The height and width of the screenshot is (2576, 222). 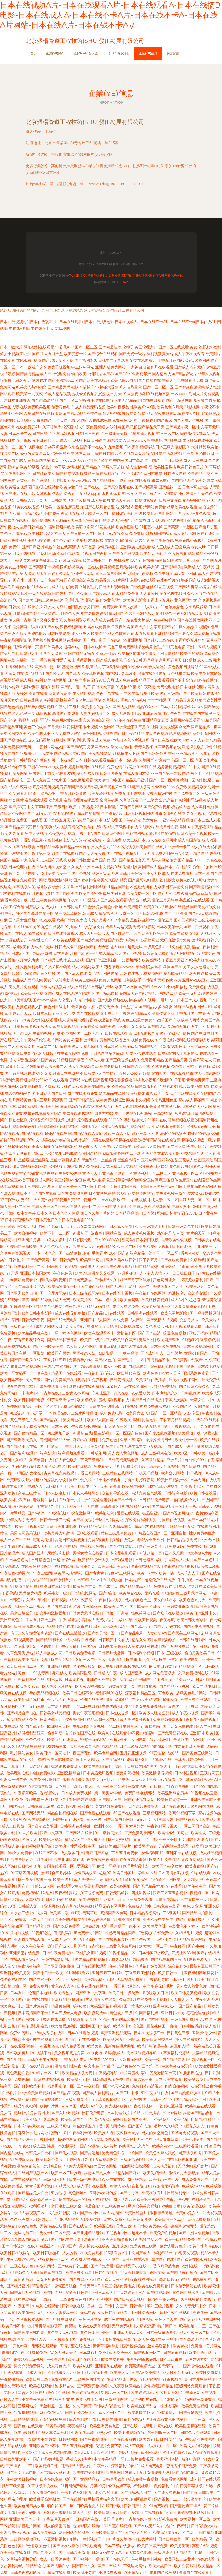 I want to click on 欧色色精区, so click(x=35, y=1739).